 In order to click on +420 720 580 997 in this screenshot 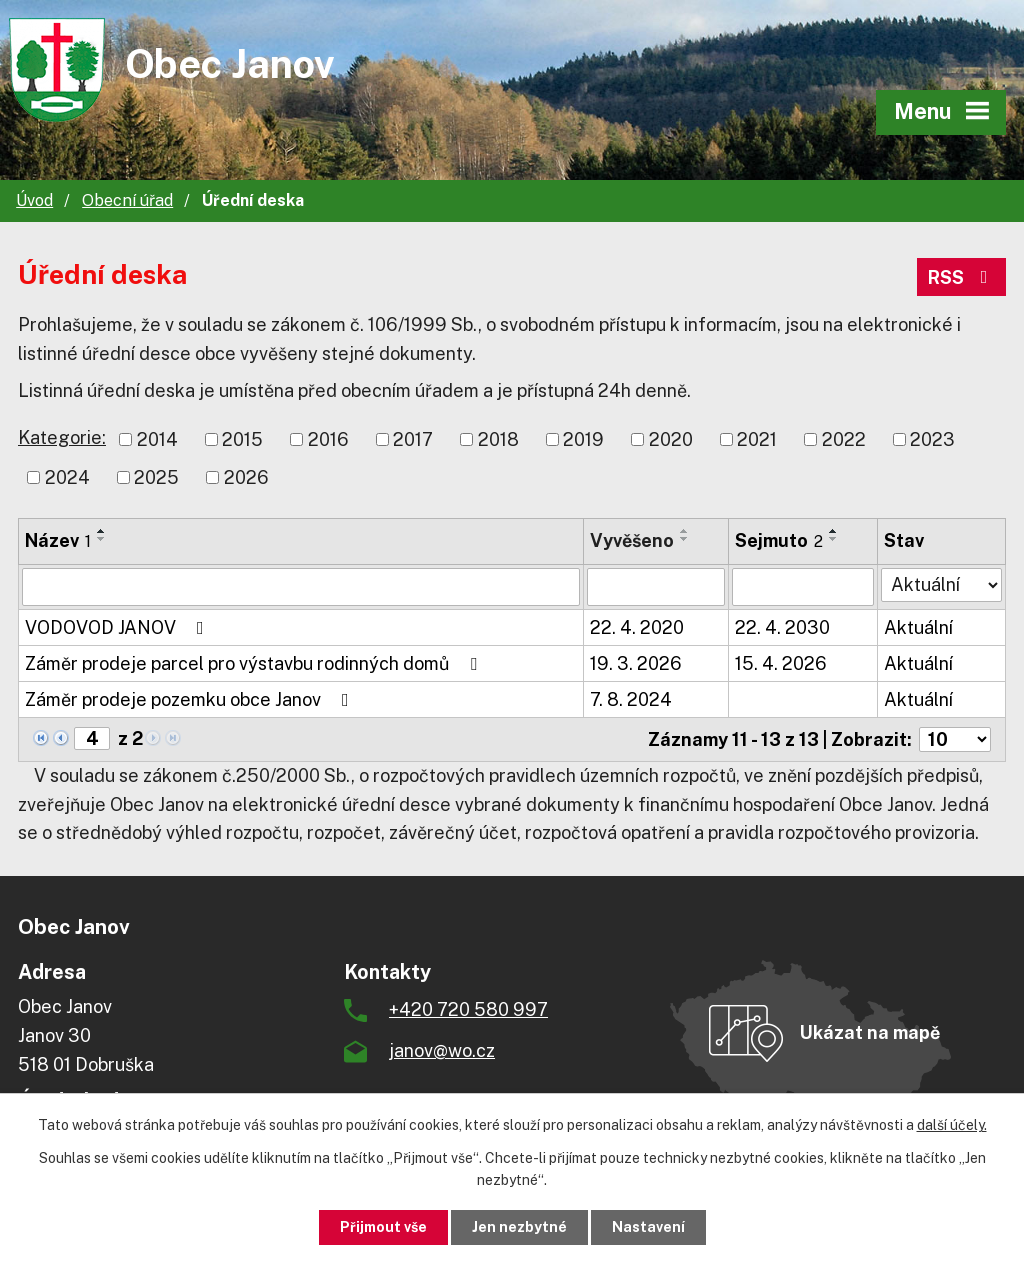, I will do `click(468, 1009)`.